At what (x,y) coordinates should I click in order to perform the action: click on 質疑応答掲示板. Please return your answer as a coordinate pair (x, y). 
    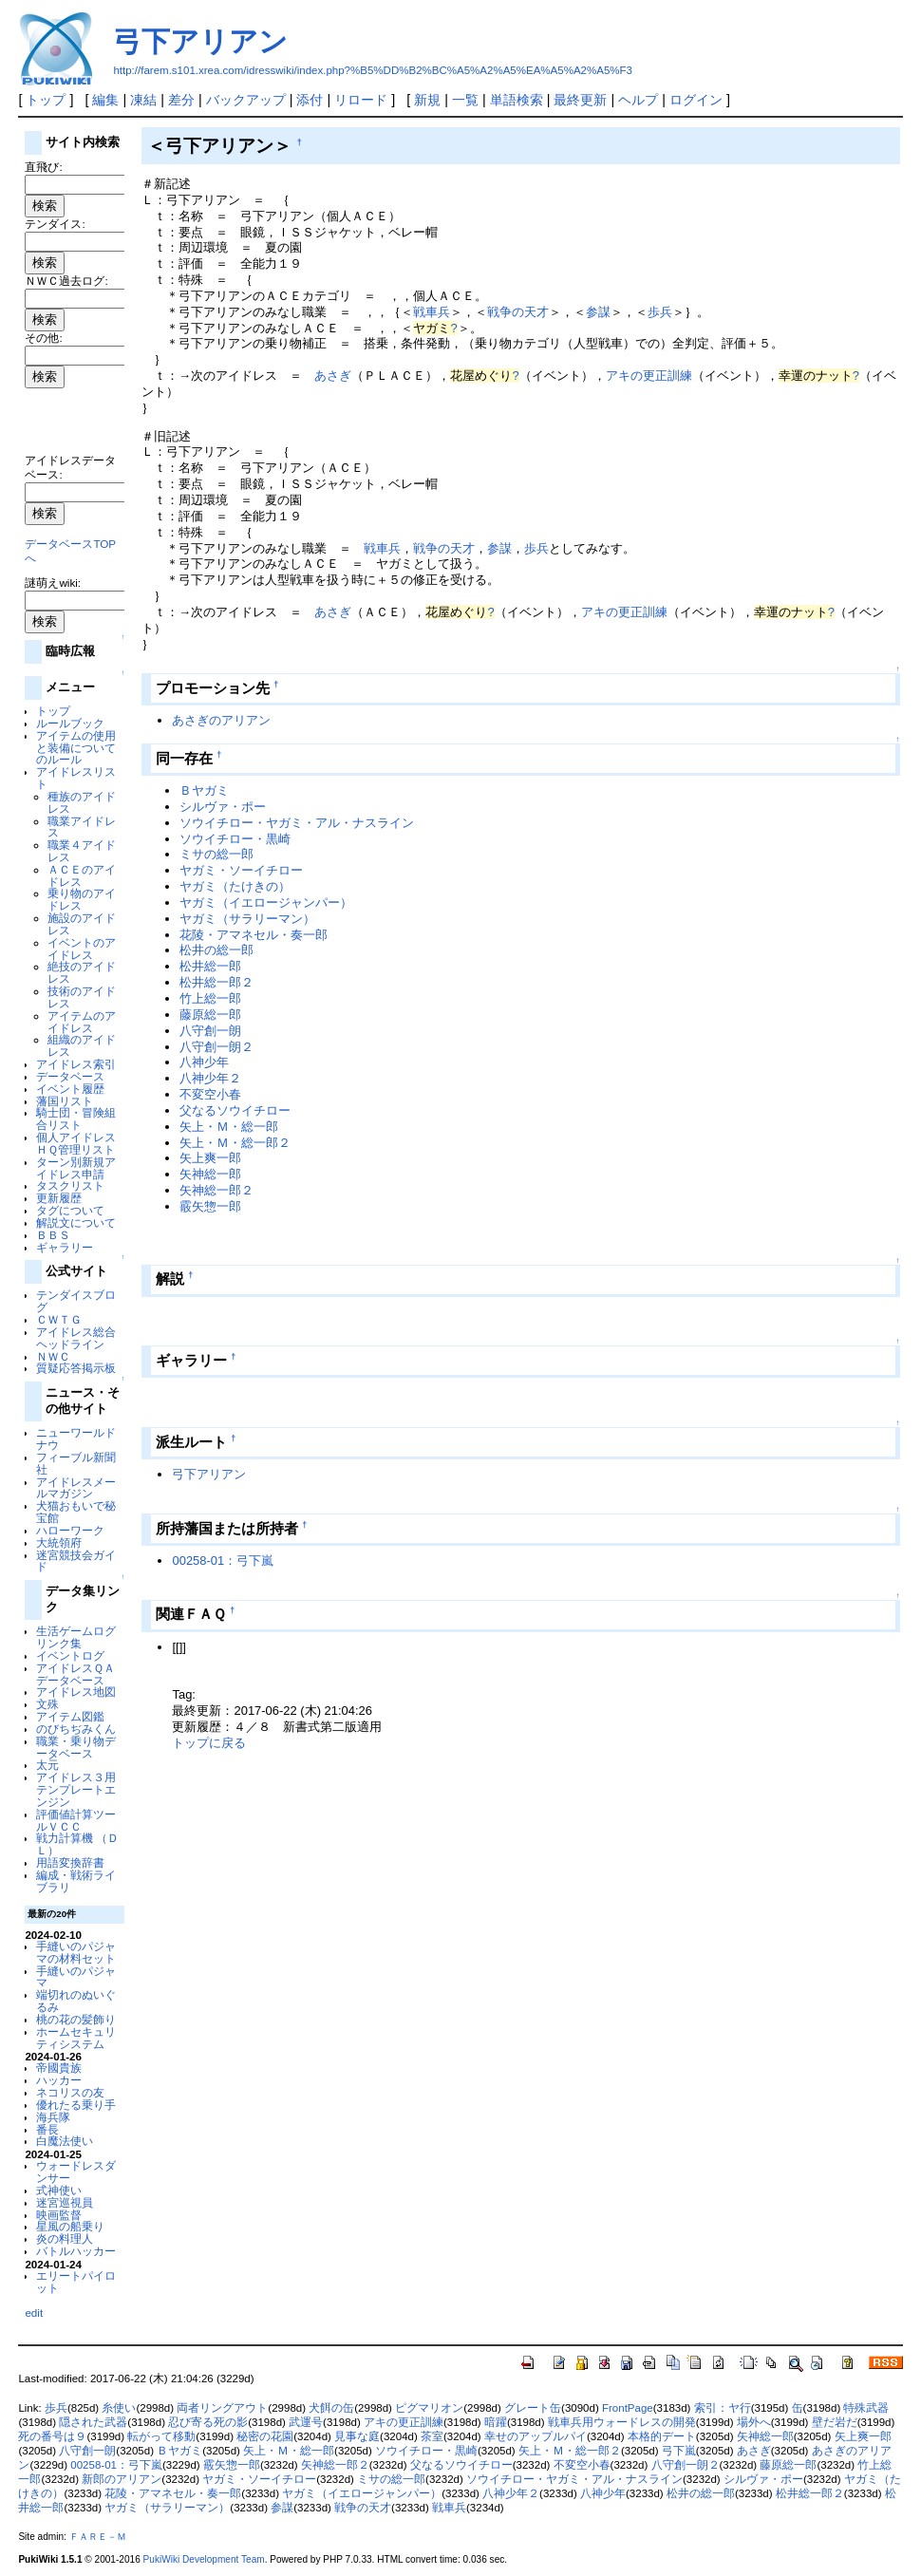
    Looking at the image, I should click on (76, 1368).